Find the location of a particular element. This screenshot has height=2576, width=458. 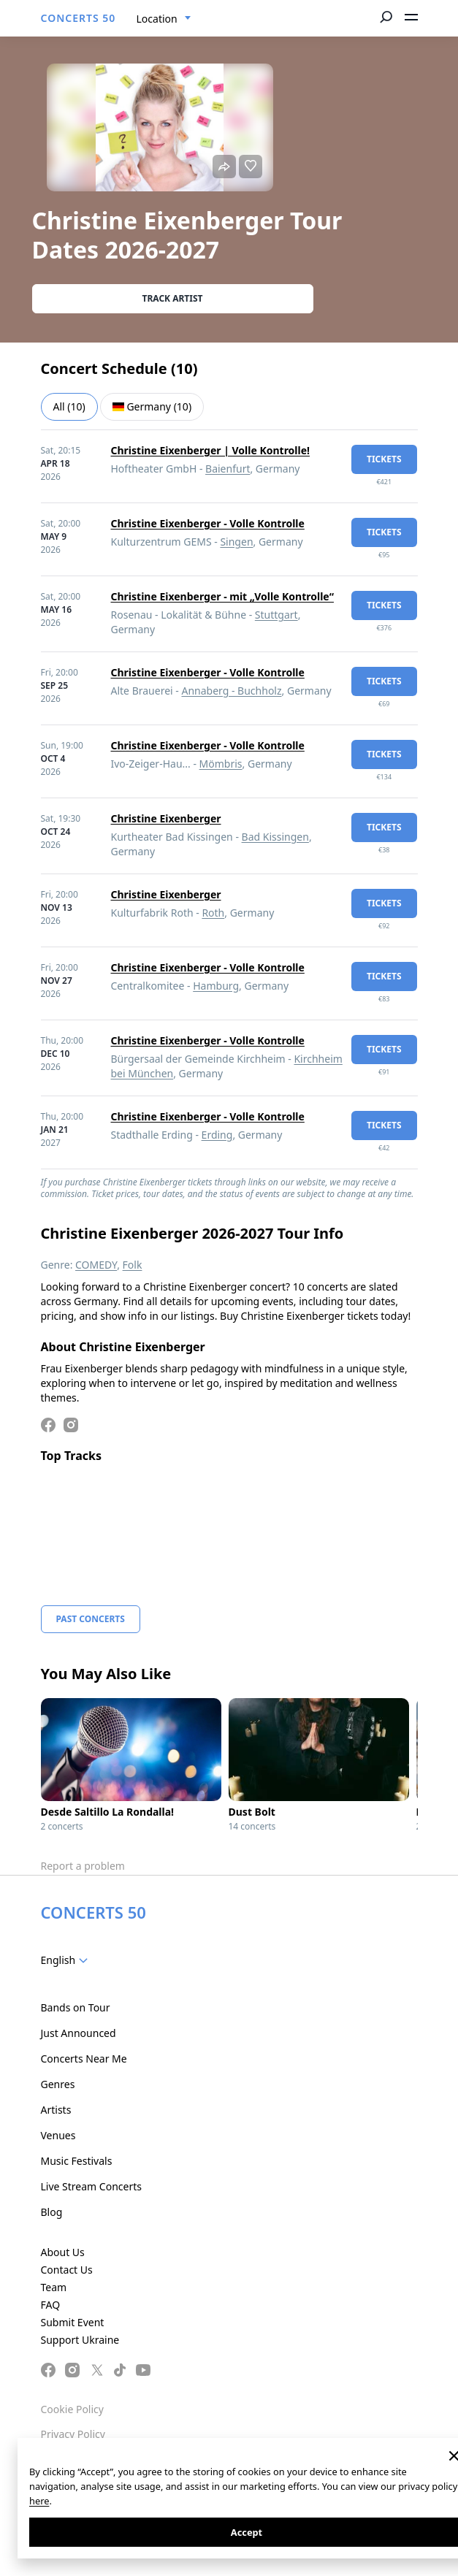

Artists is located at coordinates (56, 2110).